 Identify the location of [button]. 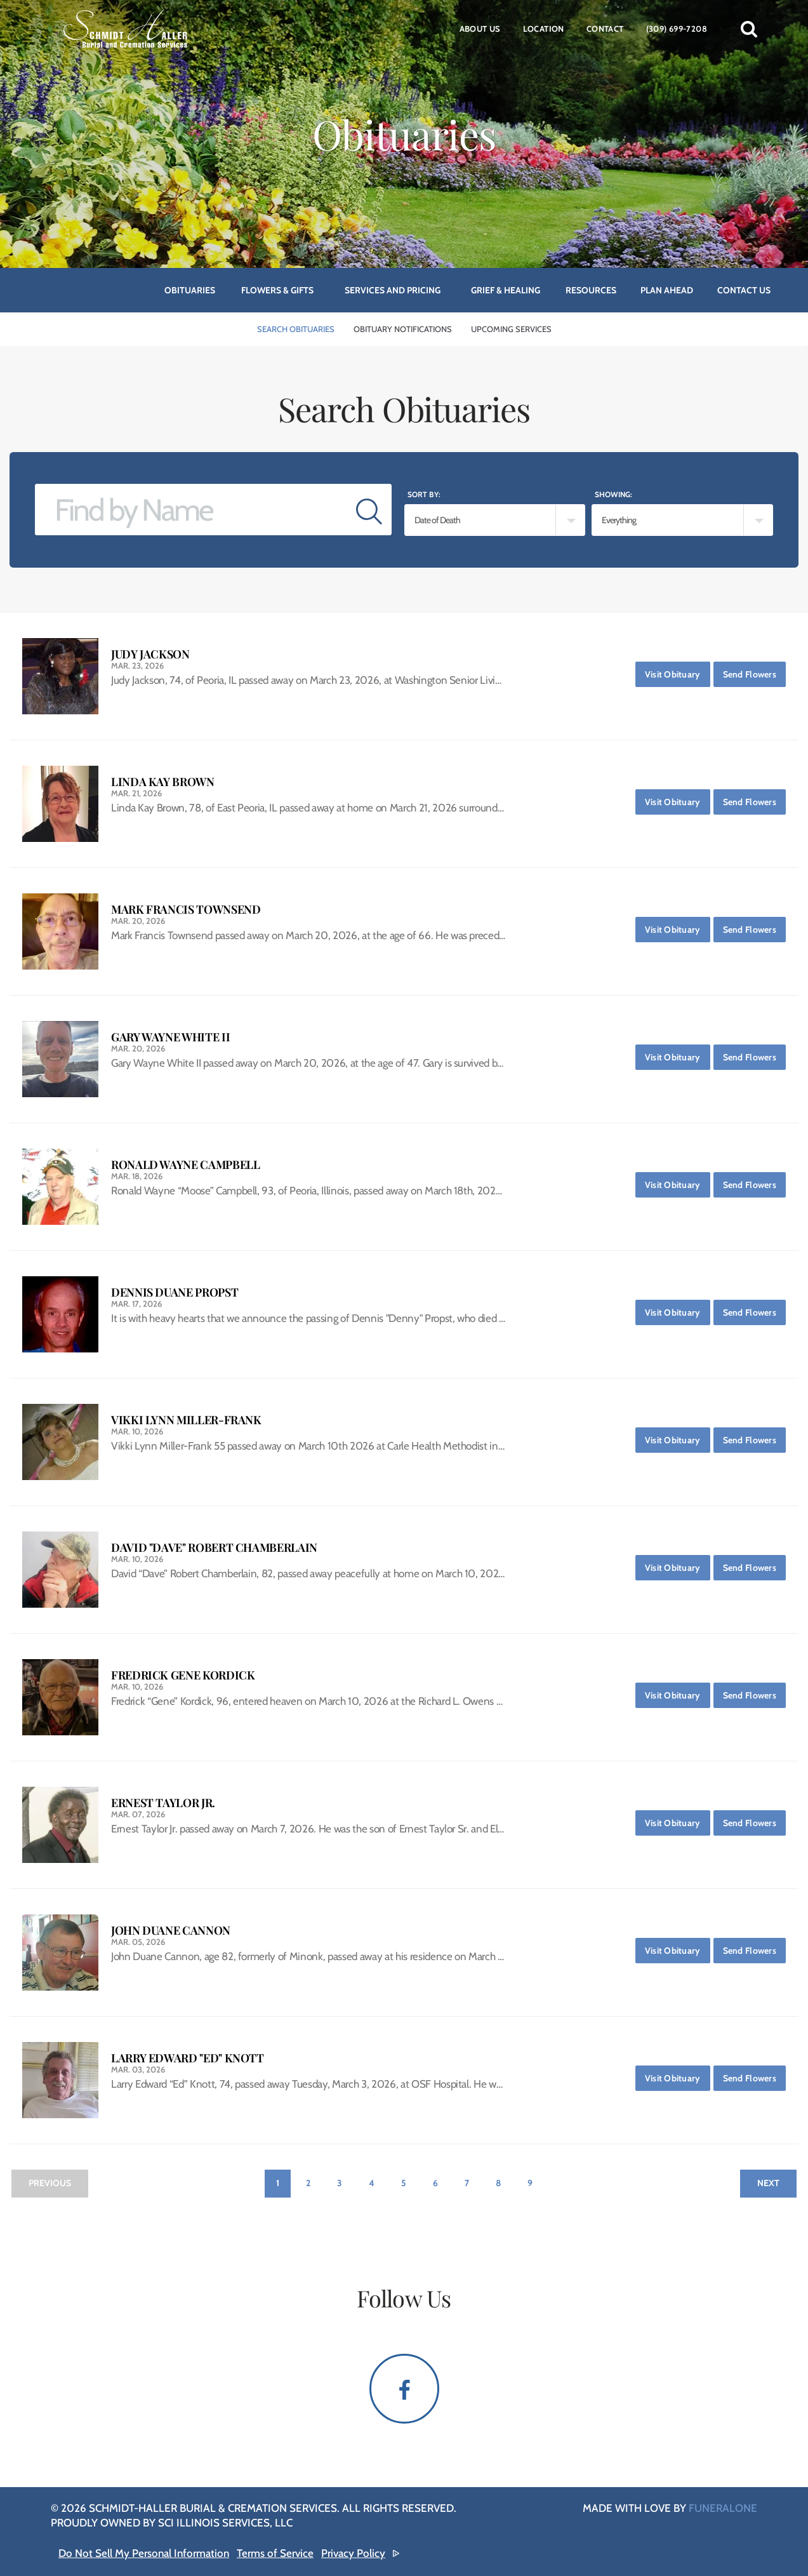
(749, 28).